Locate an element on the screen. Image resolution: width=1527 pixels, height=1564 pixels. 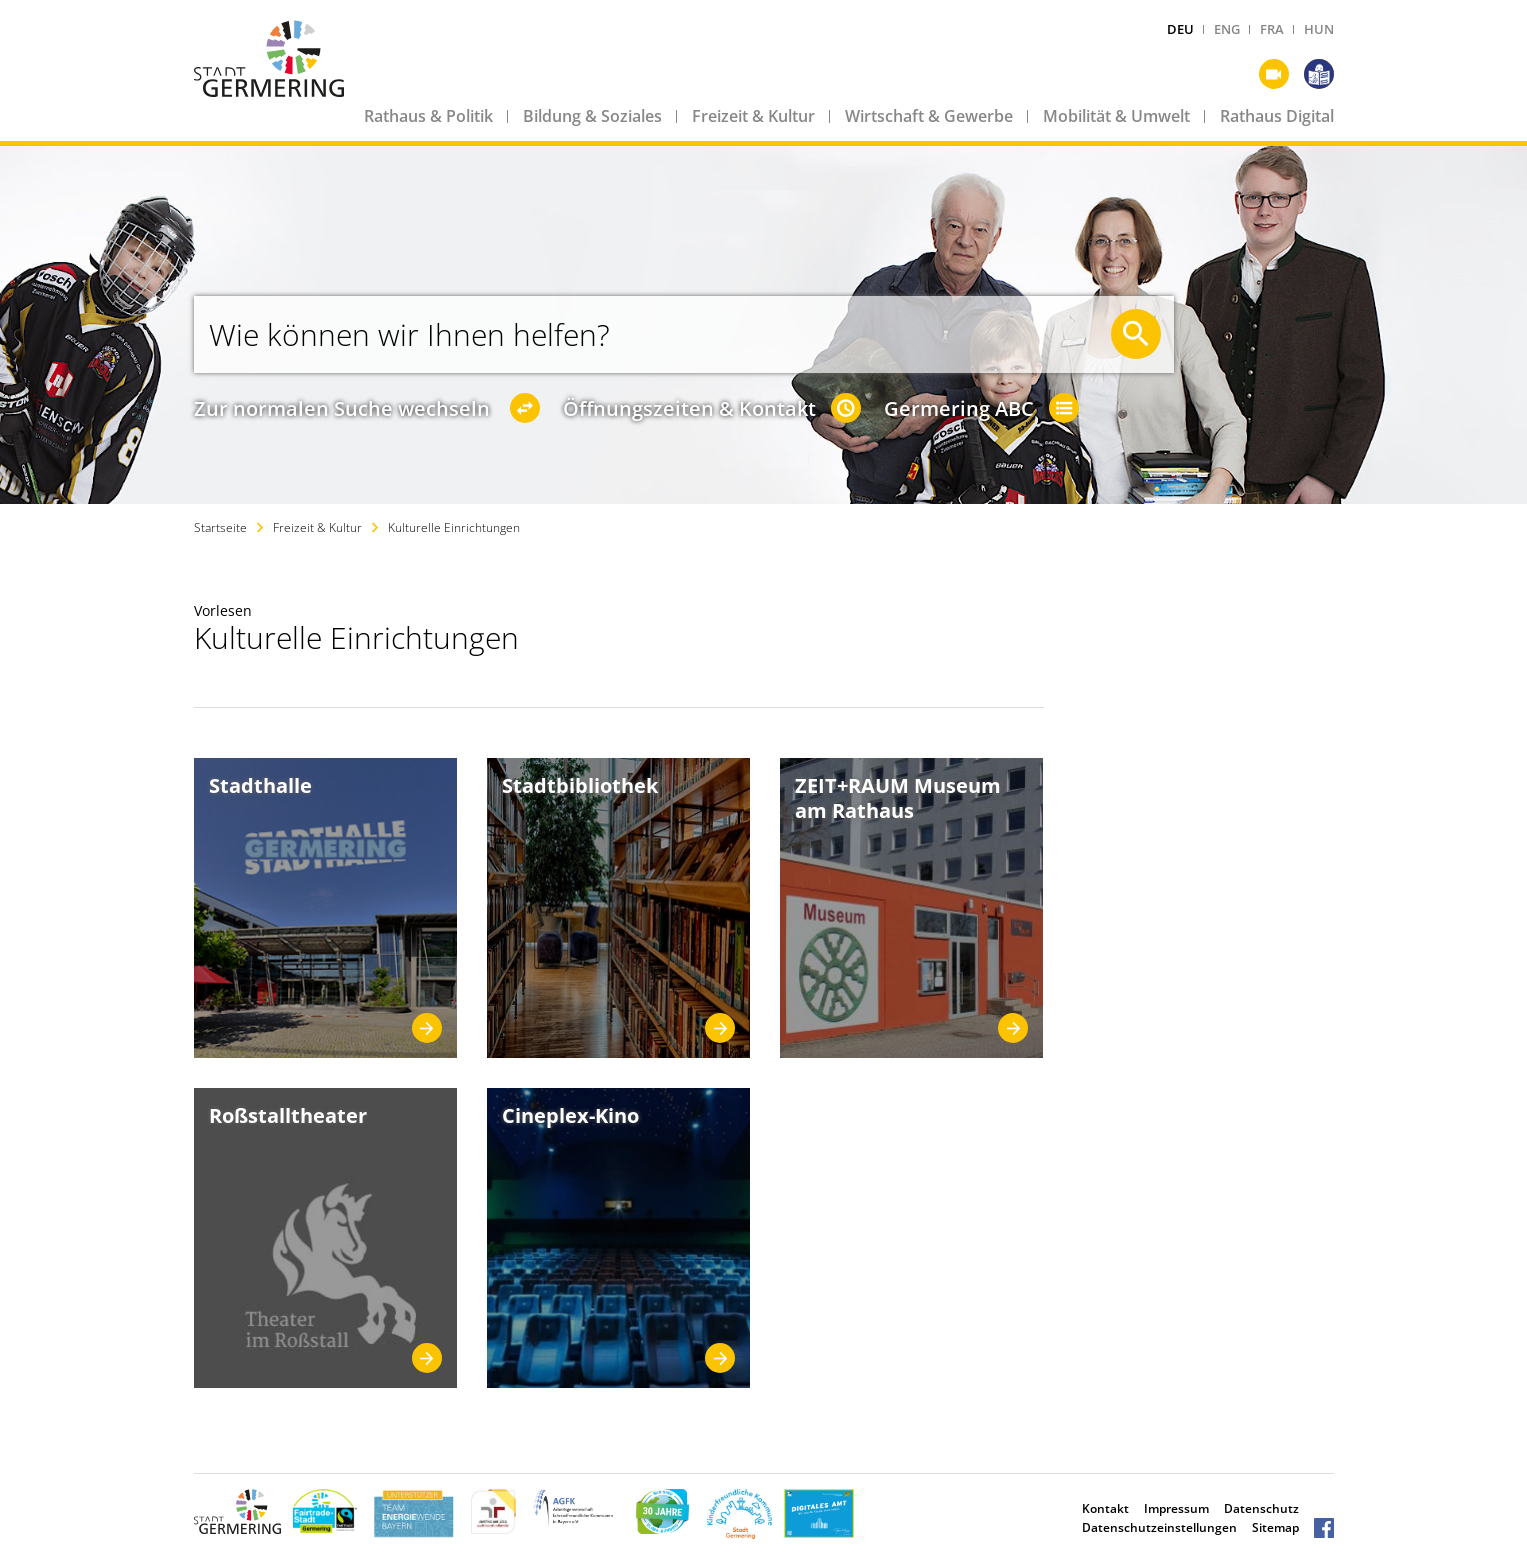
Mobilität & Umwelt is located at coordinates (1116, 116).